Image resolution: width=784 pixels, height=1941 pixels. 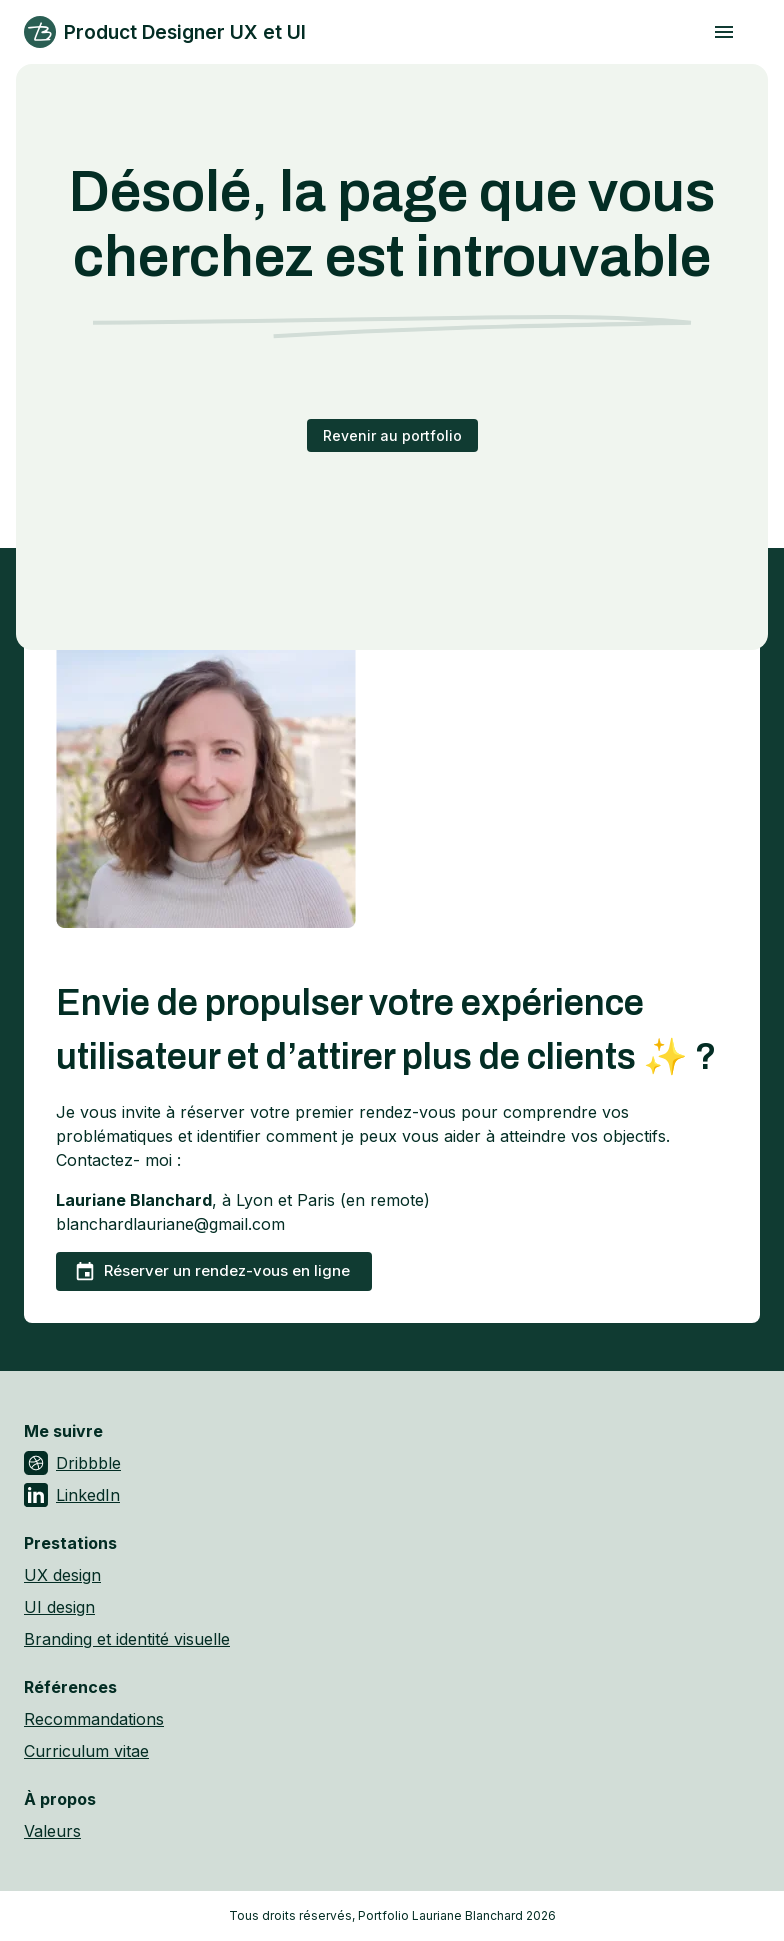 I want to click on Recommandations, so click(x=94, y=1719).